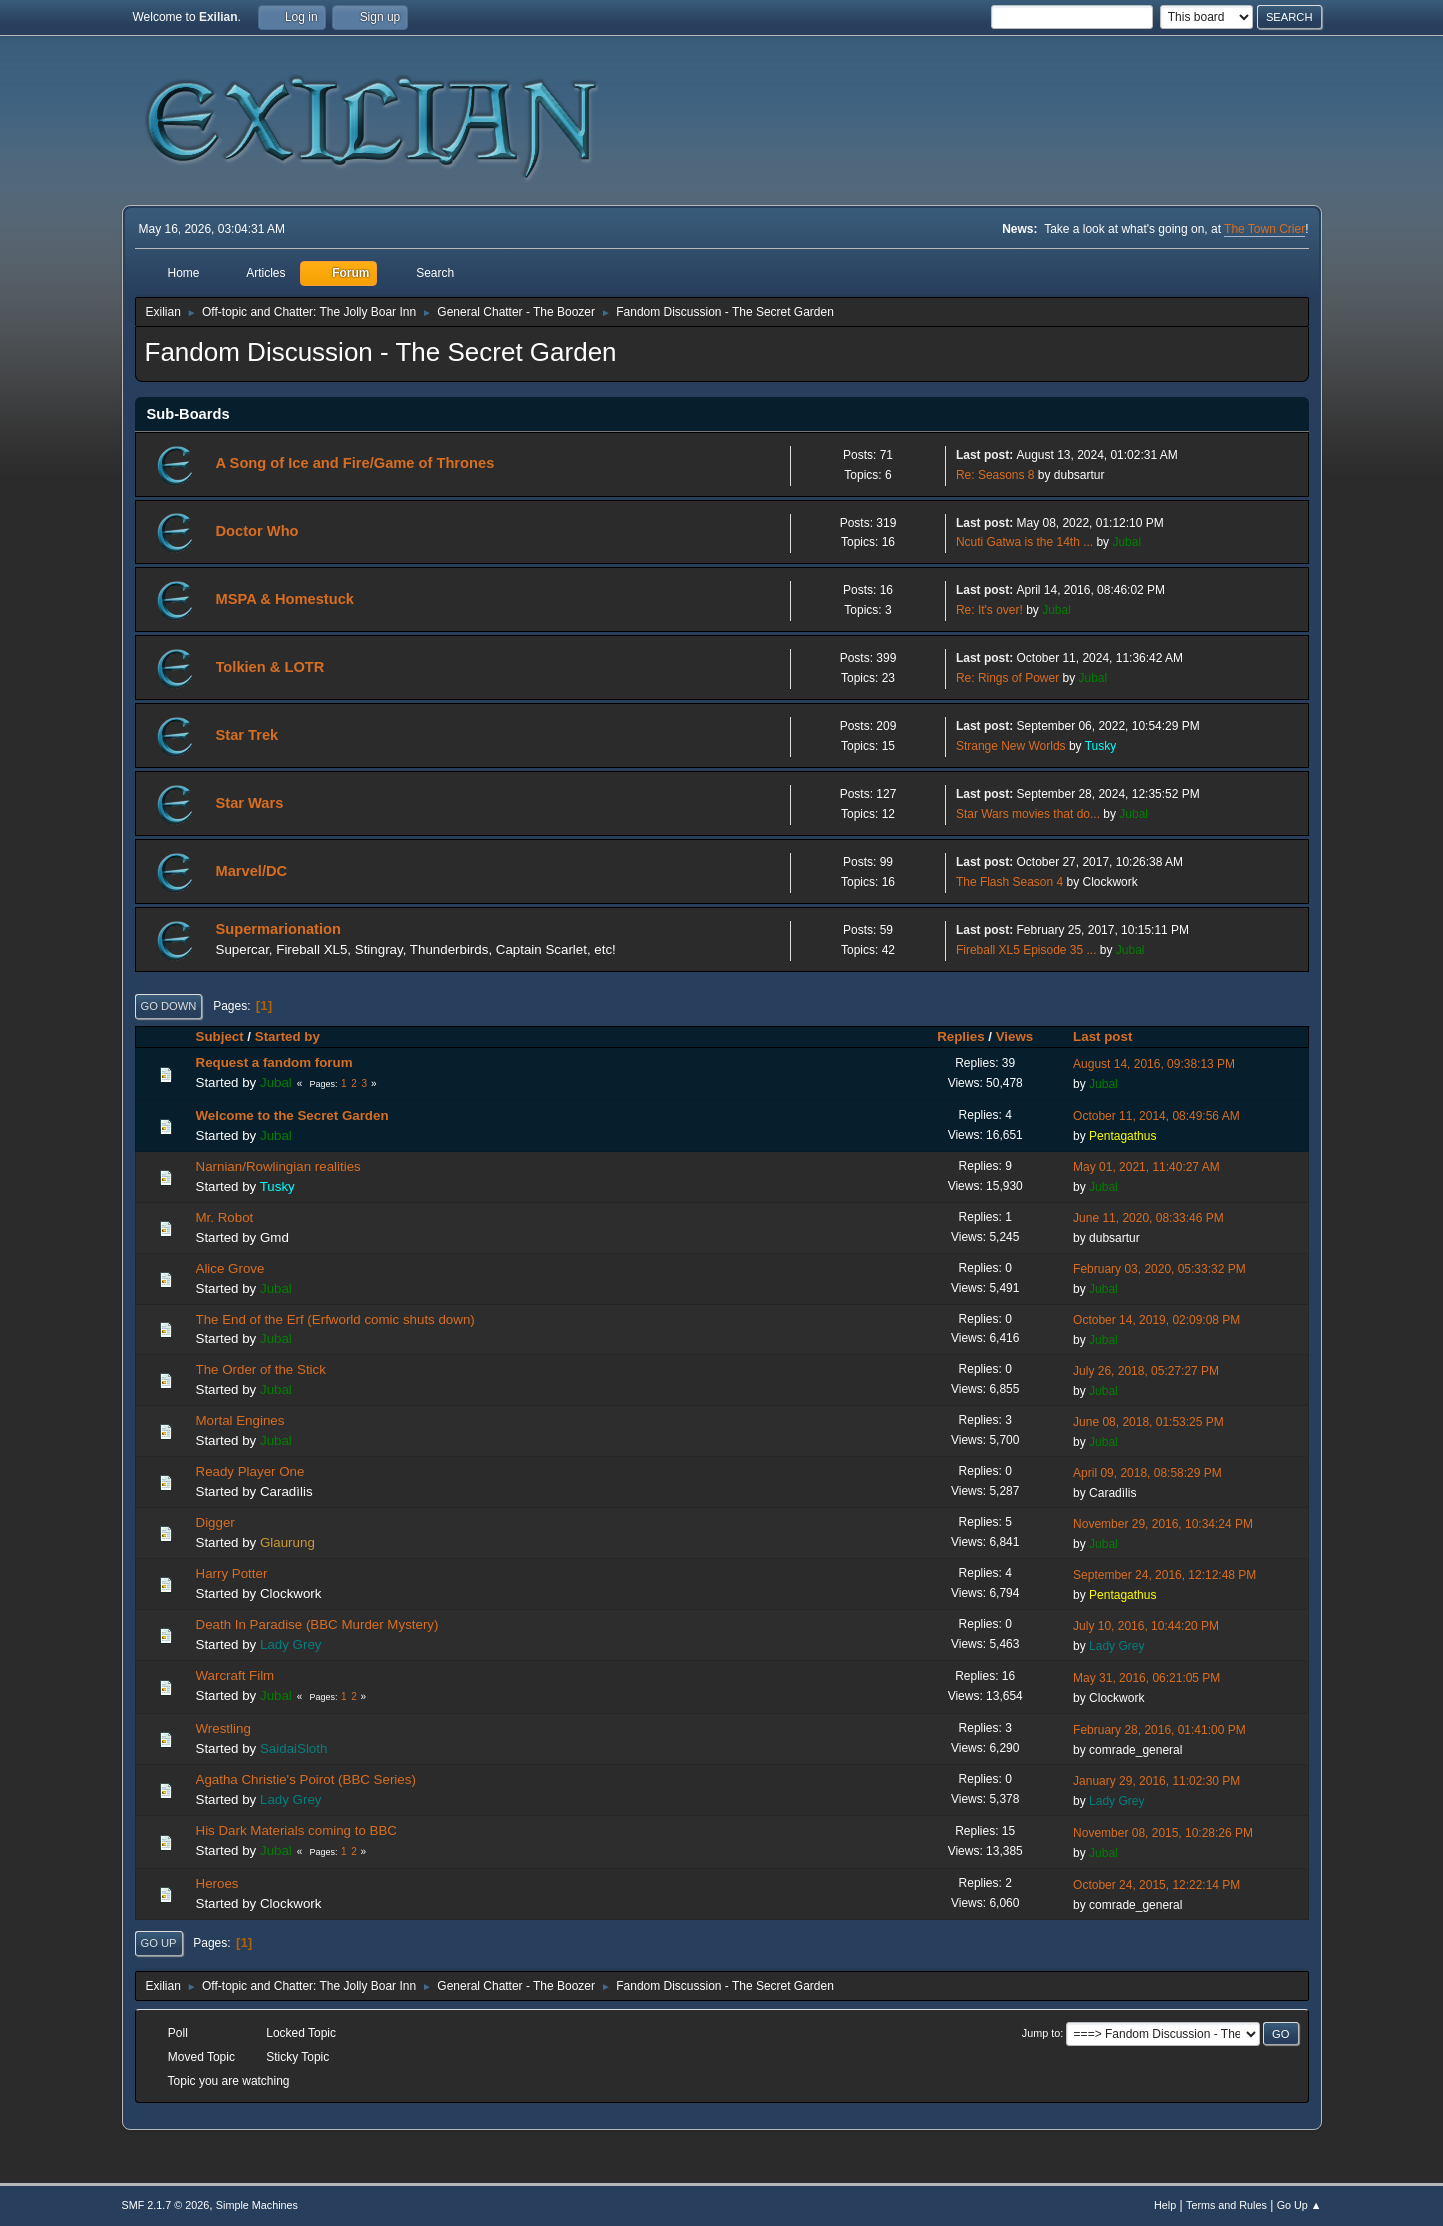 This screenshot has width=1443, height=2226. What do you see at coordinates (1226, 2205) in the screenshot?
I see `Terms and Rules` at bounding box center [1226, 2205].